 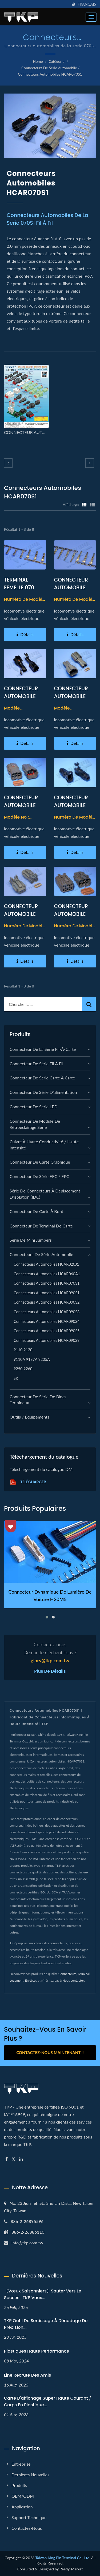 What do you see at coordinates (26, 2528) in the screenshot?
I see `Contactez-nous` at bounding box center [26, 2528].